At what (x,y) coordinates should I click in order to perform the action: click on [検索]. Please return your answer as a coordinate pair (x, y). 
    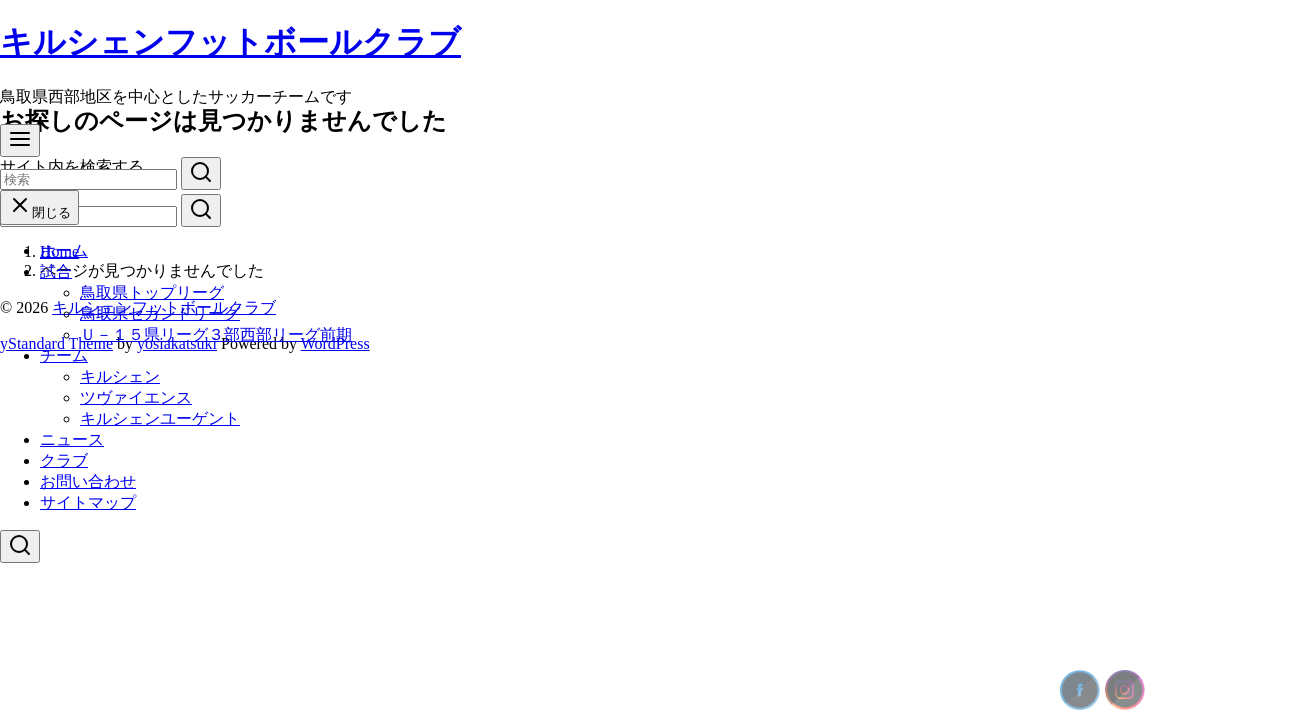
    Looking at the image, I should click on (88, 179).